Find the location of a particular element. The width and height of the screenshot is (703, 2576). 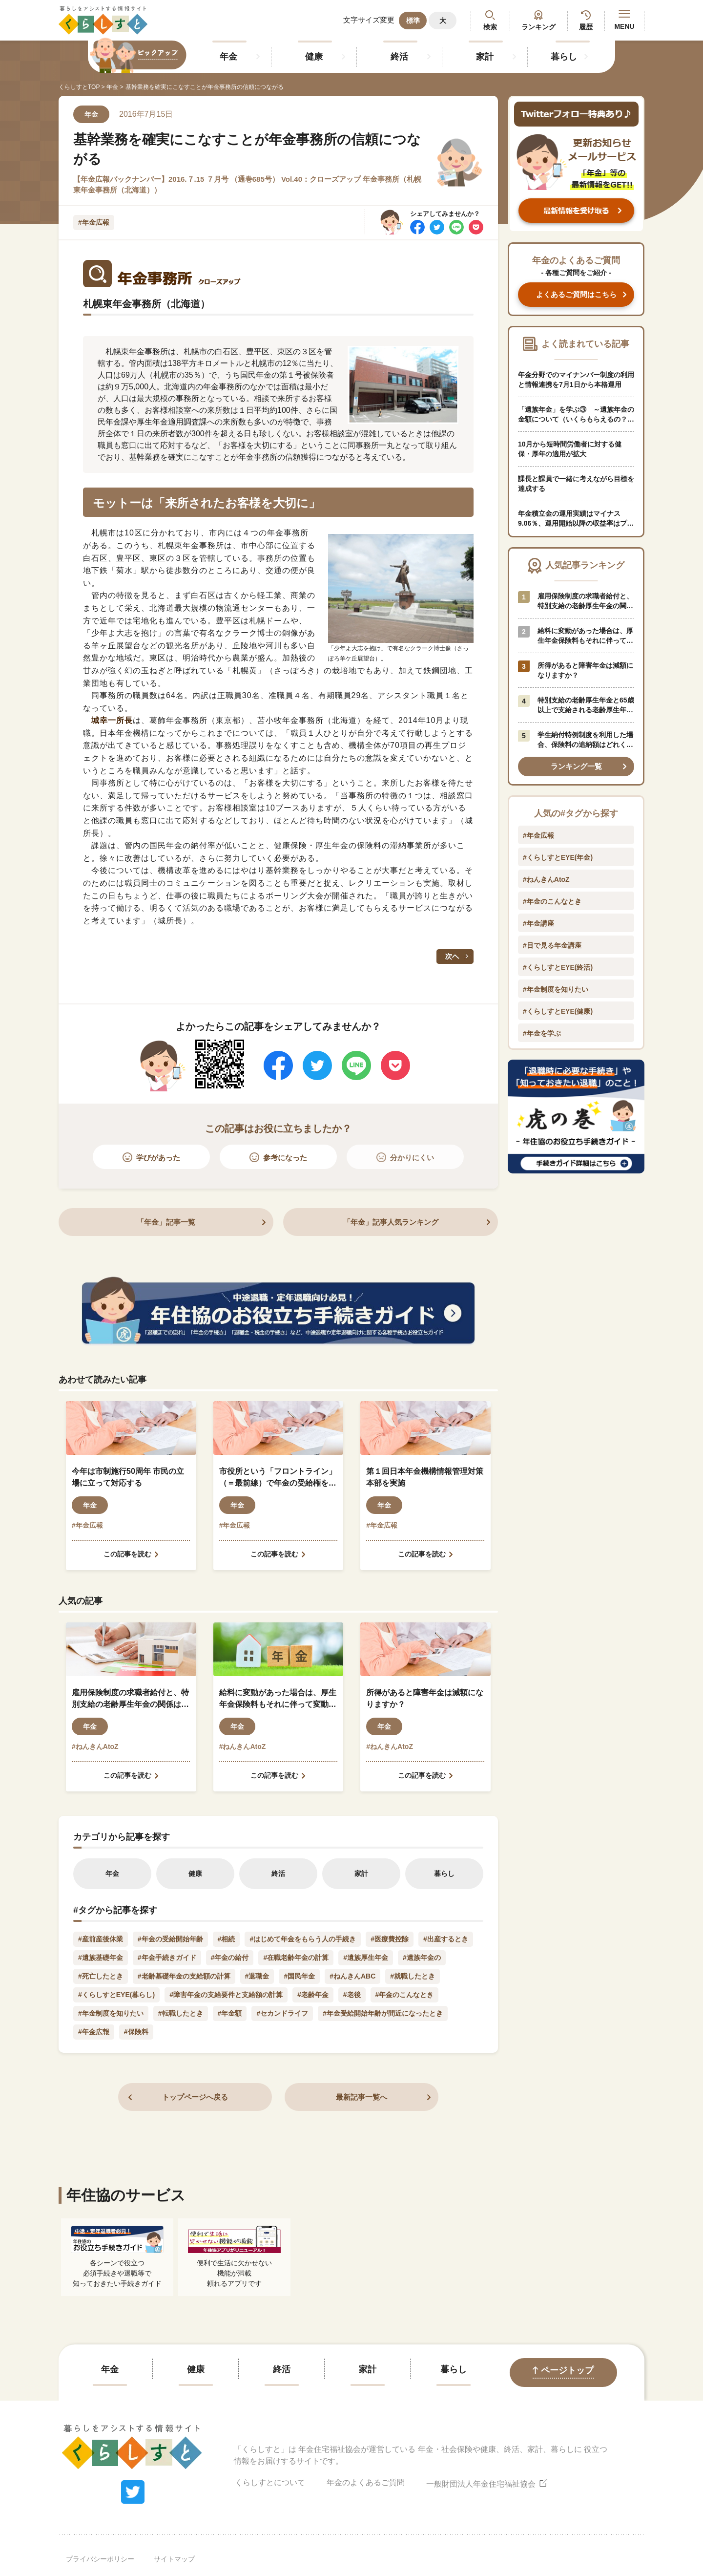

家計 is located at coordinates (485, 57).